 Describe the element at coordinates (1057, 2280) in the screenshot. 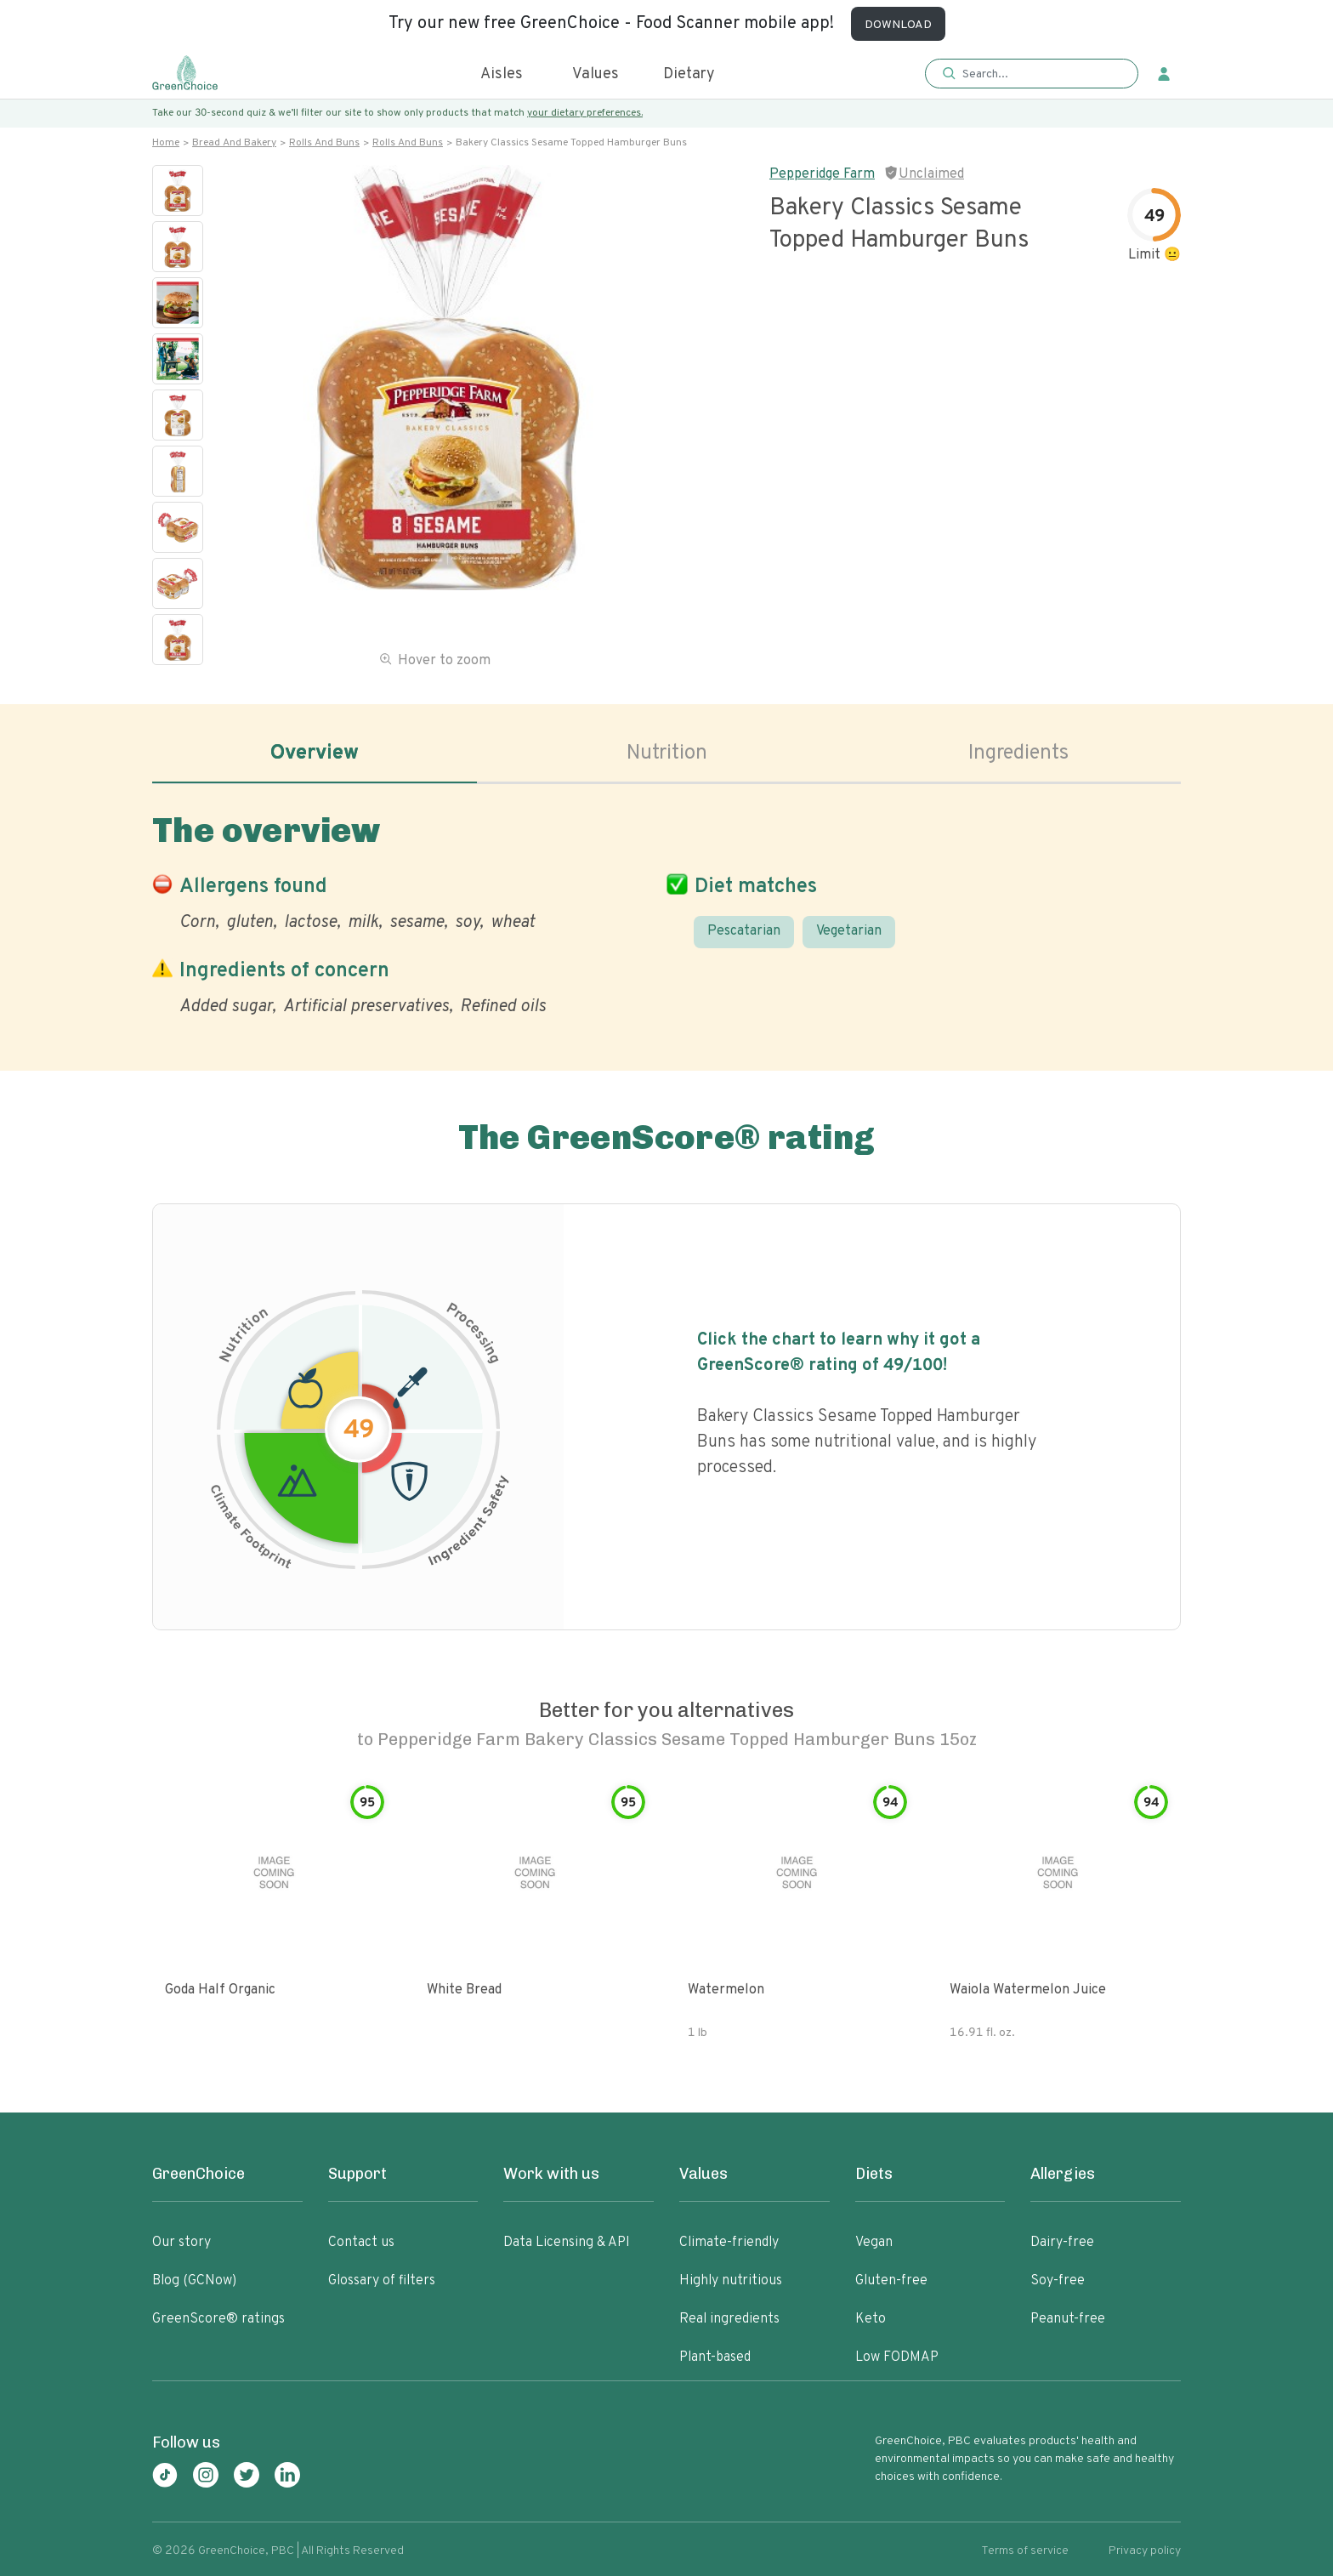

I see `Soy-free` at that location.